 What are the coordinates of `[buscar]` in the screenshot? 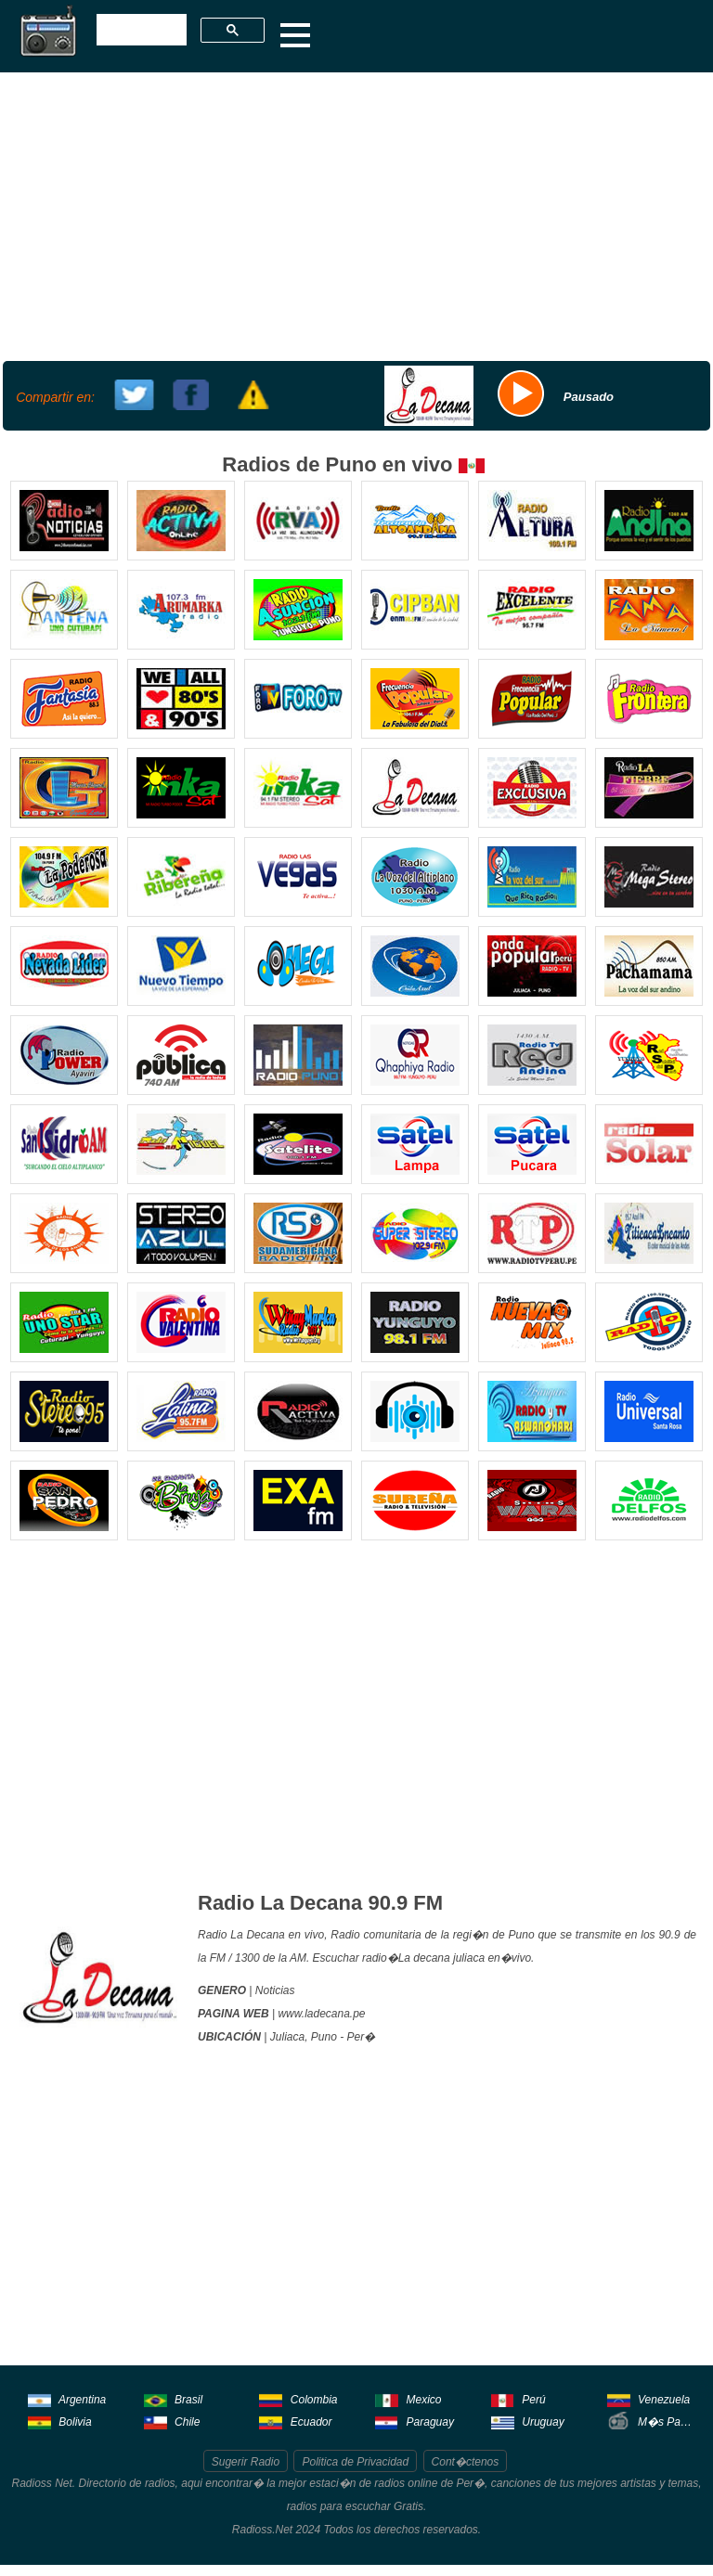 It's located at (140, 30).